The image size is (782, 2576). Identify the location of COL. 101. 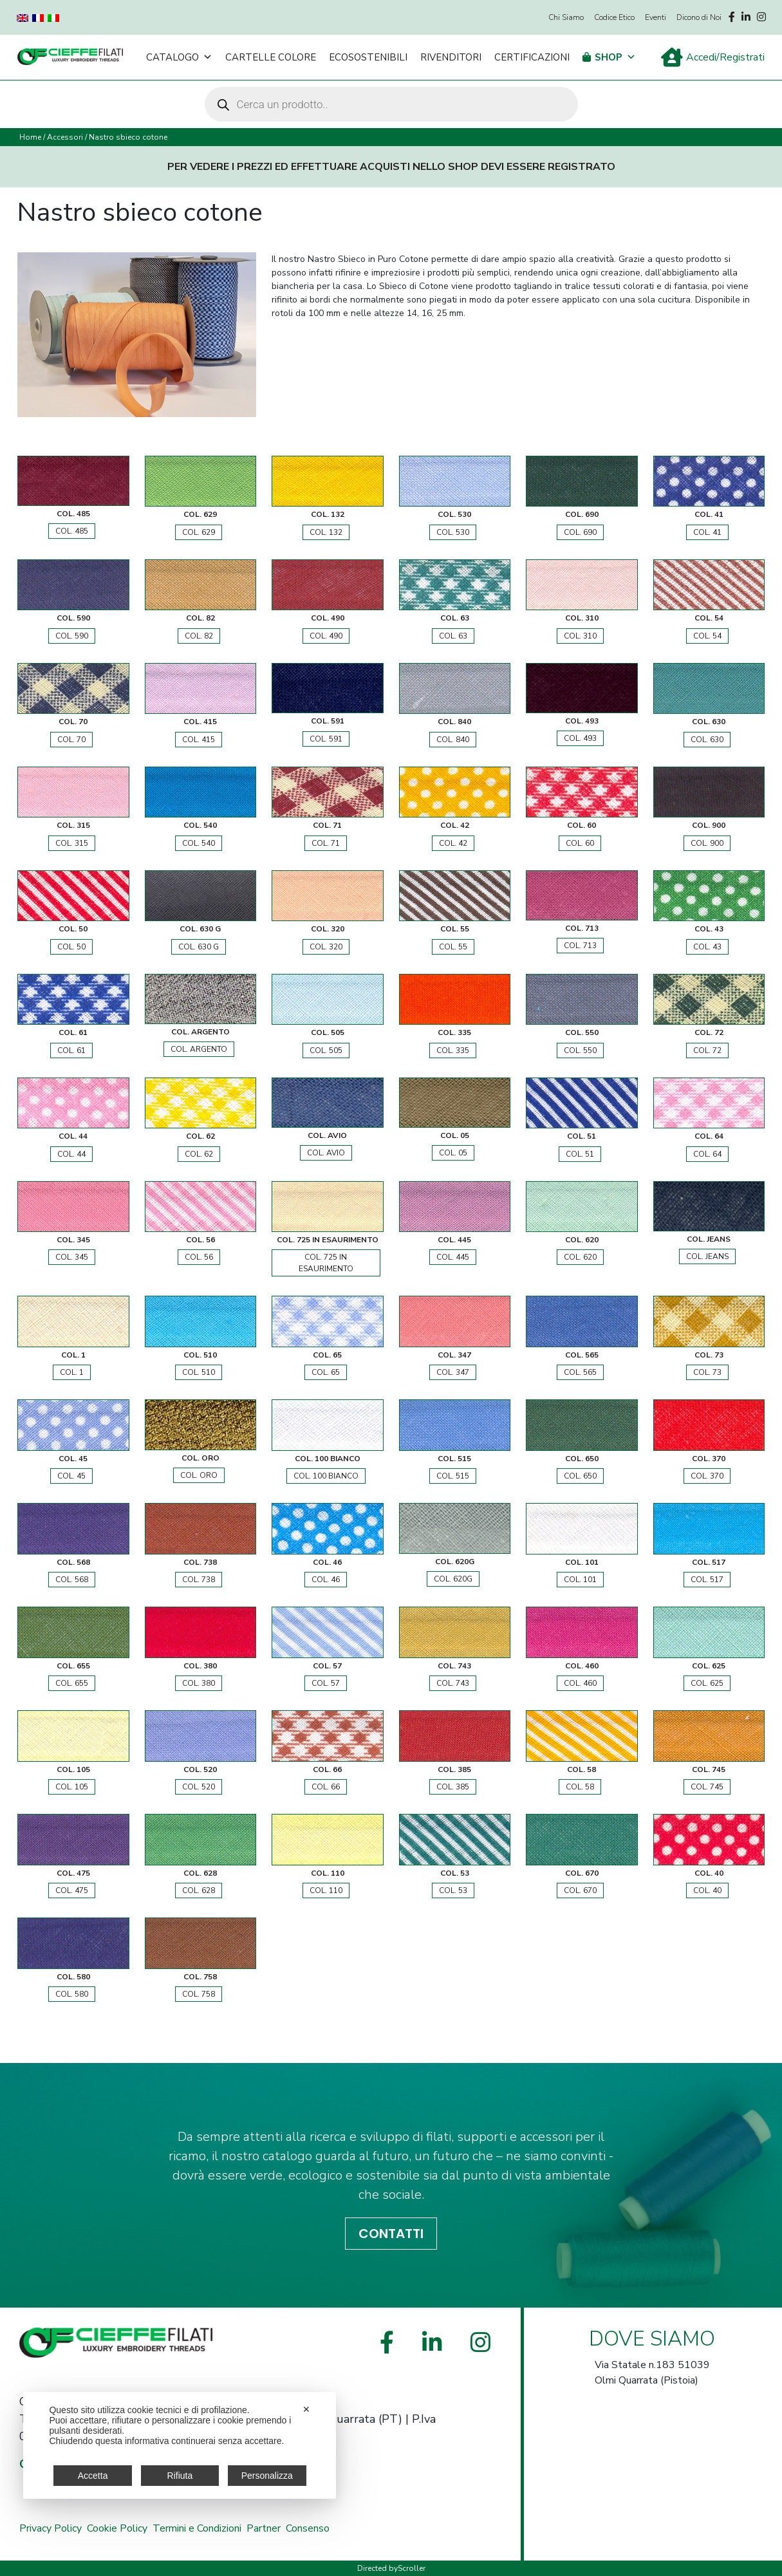
(580, 1579).